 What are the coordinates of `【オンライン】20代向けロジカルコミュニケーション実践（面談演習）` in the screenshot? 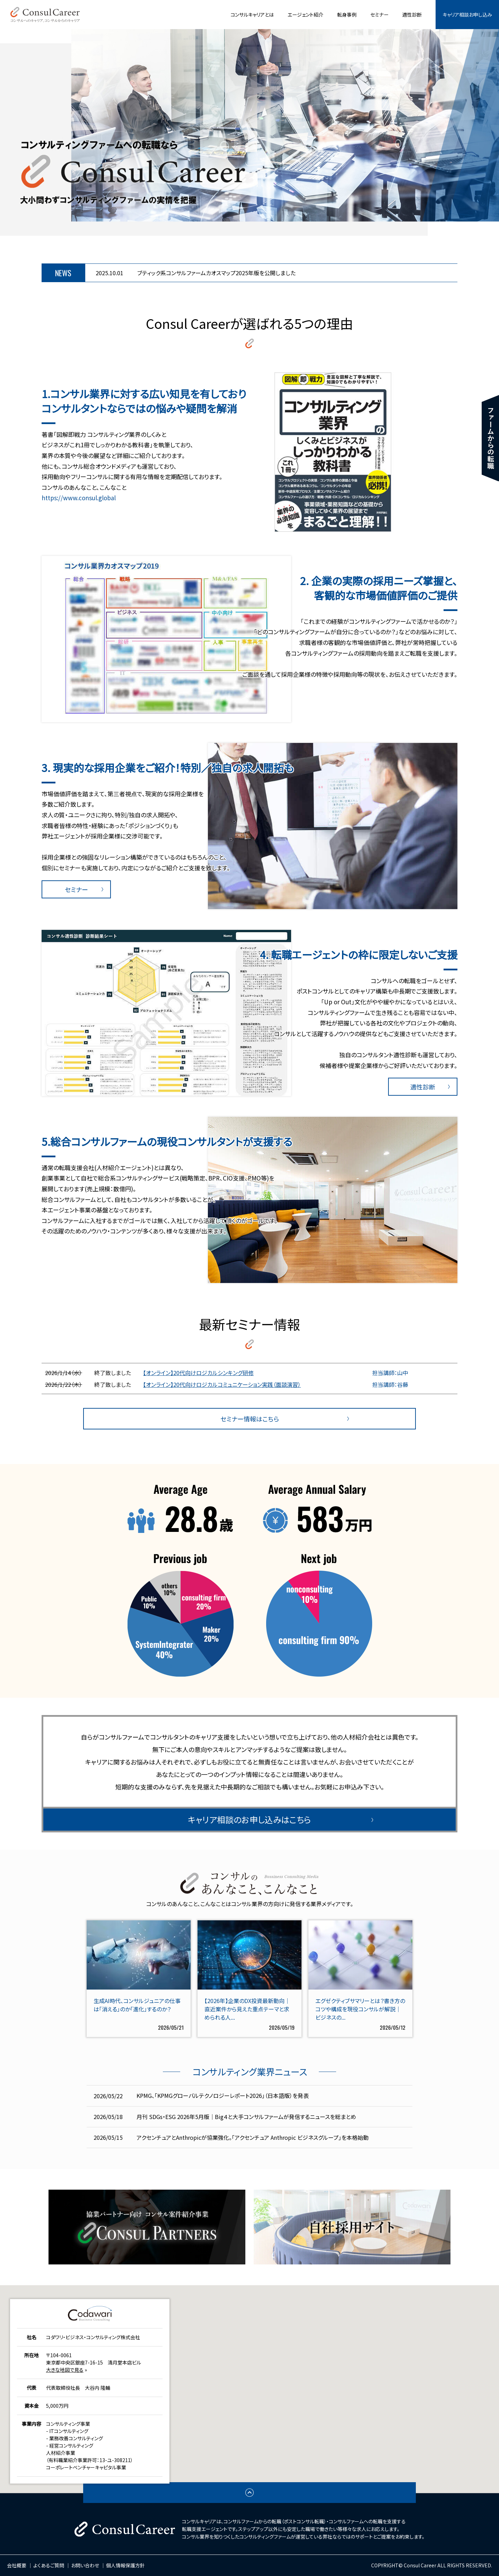 It's located at (222, 1384).